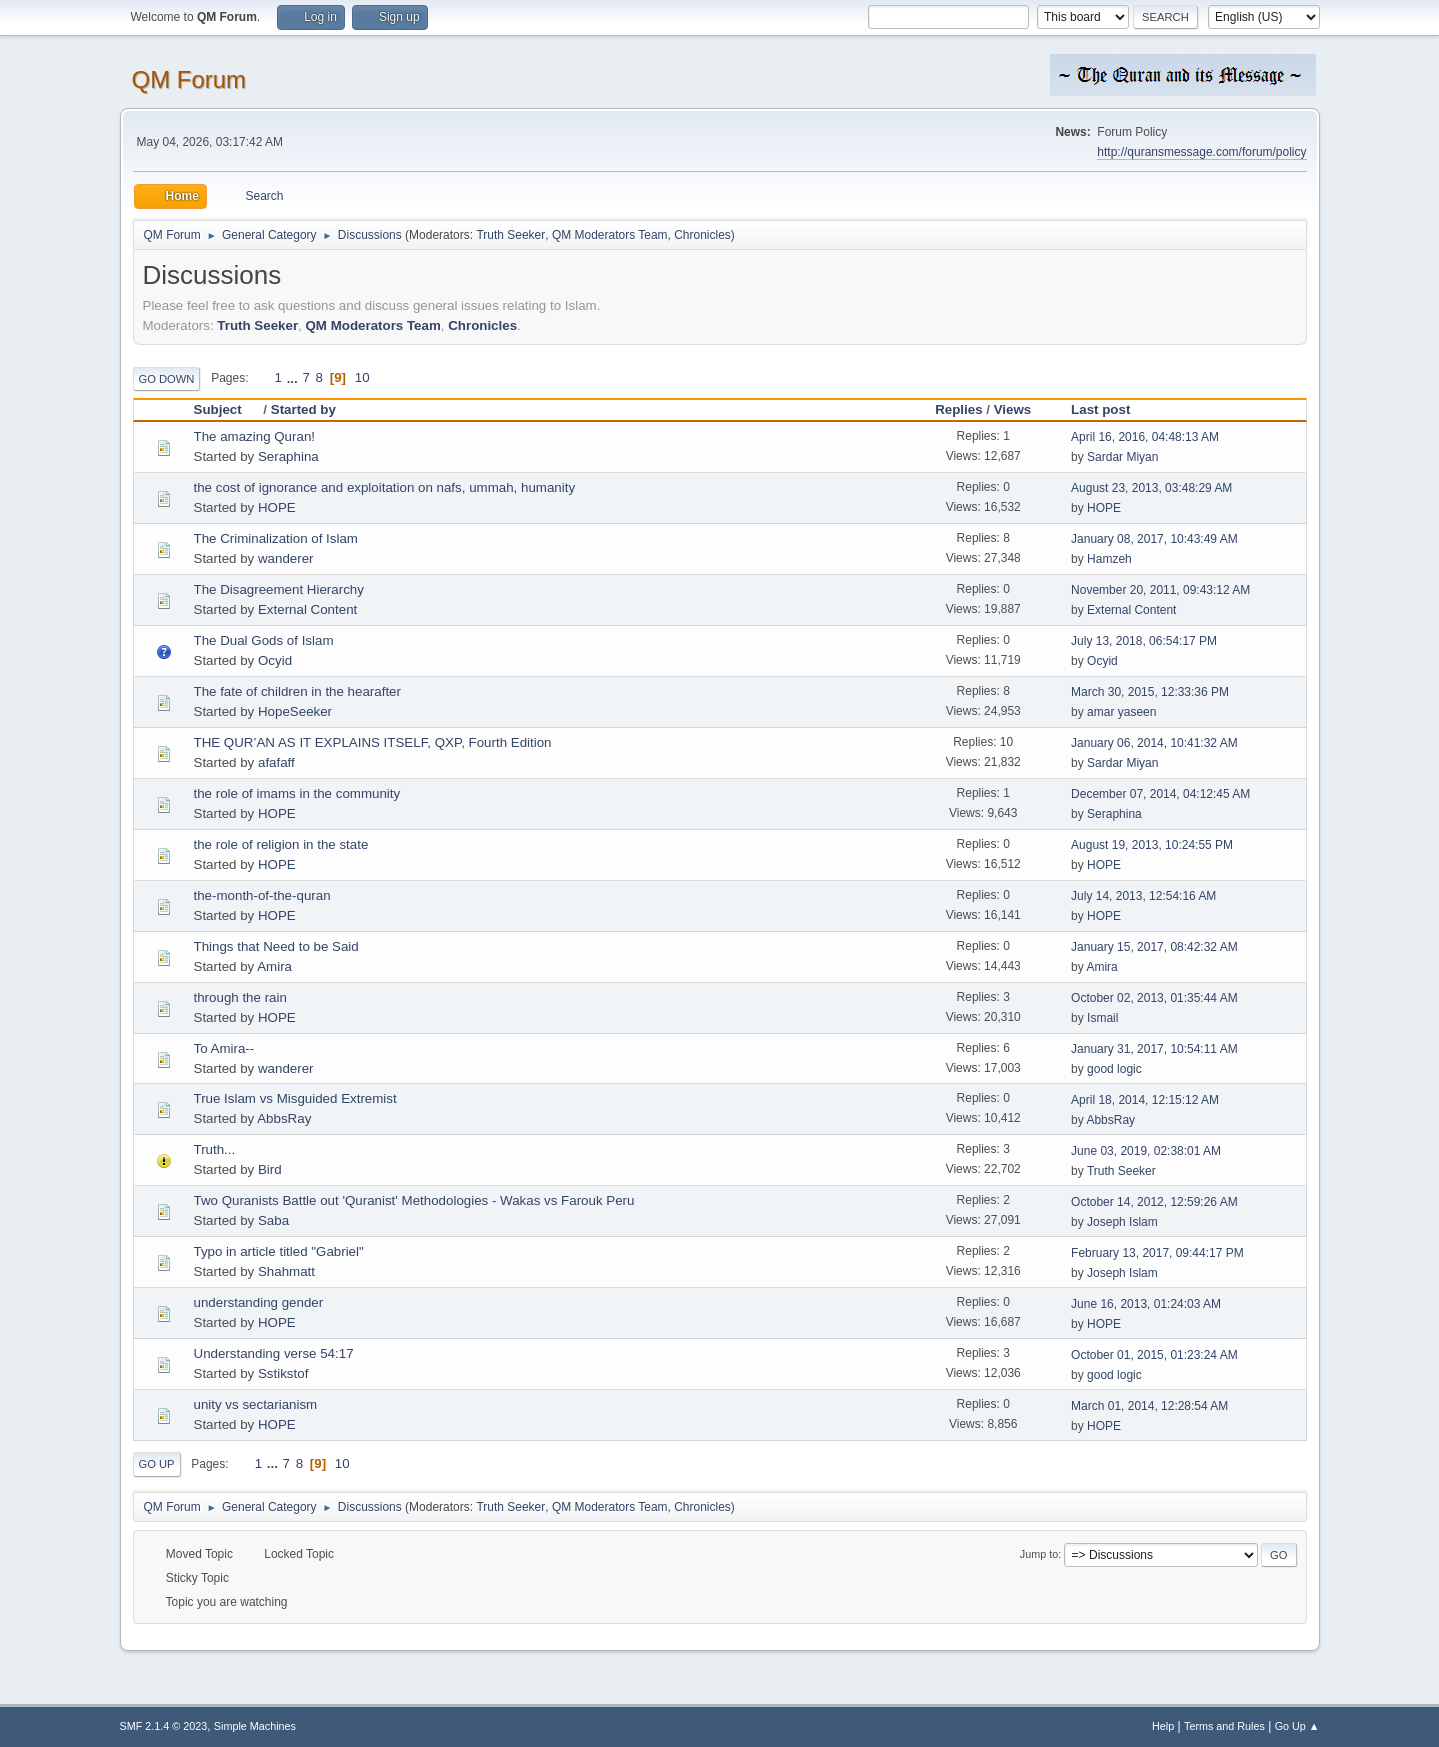  What do you see at coordinates (255, 436) in the screenshot?
I see `The amazing Quran!` at bounding box center [255, 436].